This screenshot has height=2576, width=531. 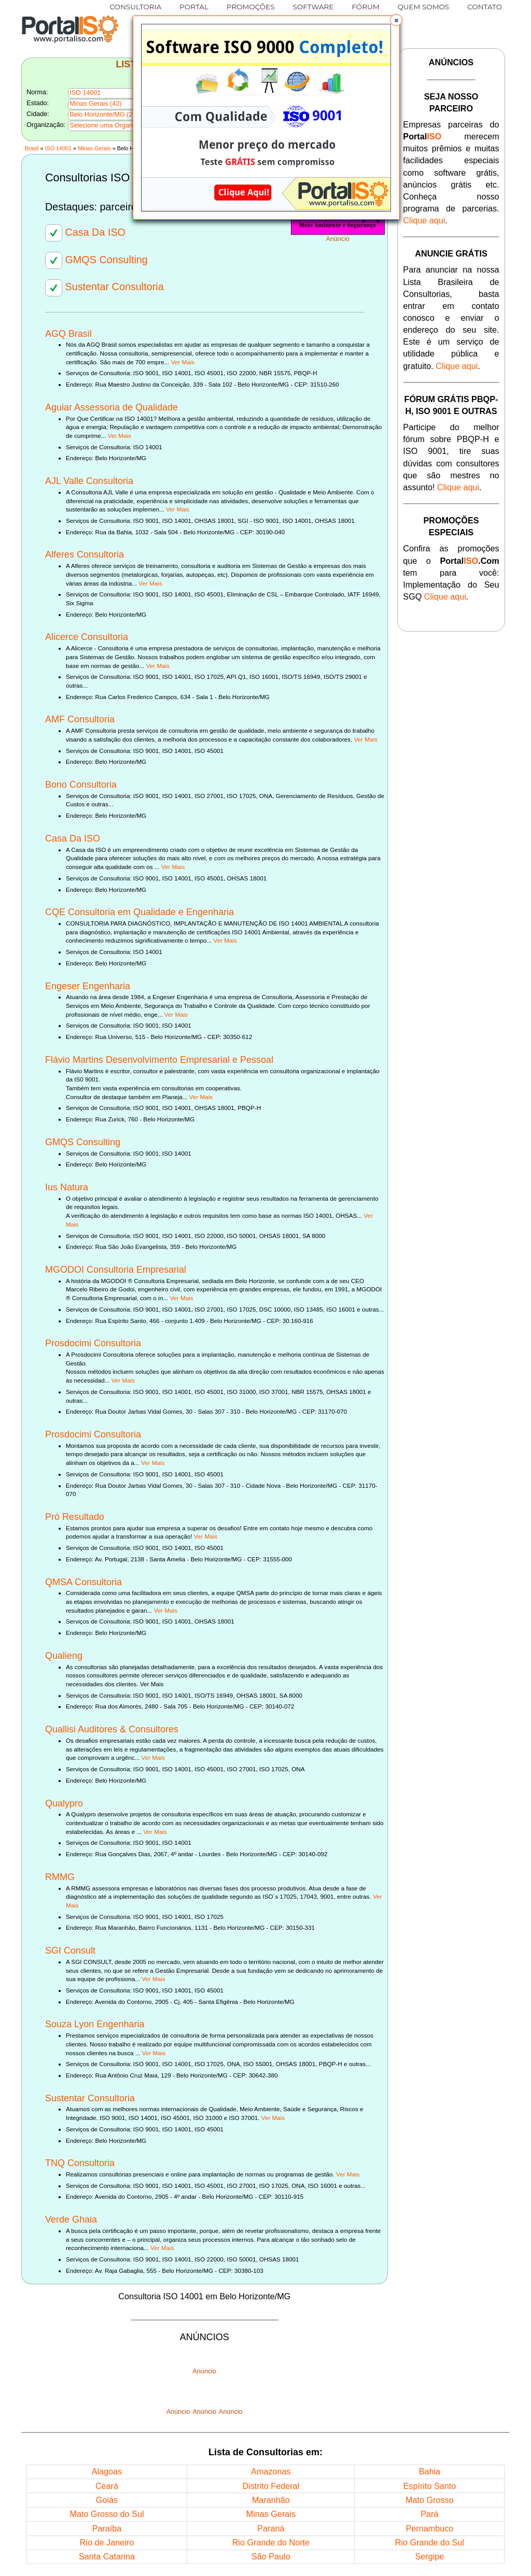 What do you see at coordinates (484, 7) in the screenshot?
I see `CONTATO` at bounding box center [484, 7].